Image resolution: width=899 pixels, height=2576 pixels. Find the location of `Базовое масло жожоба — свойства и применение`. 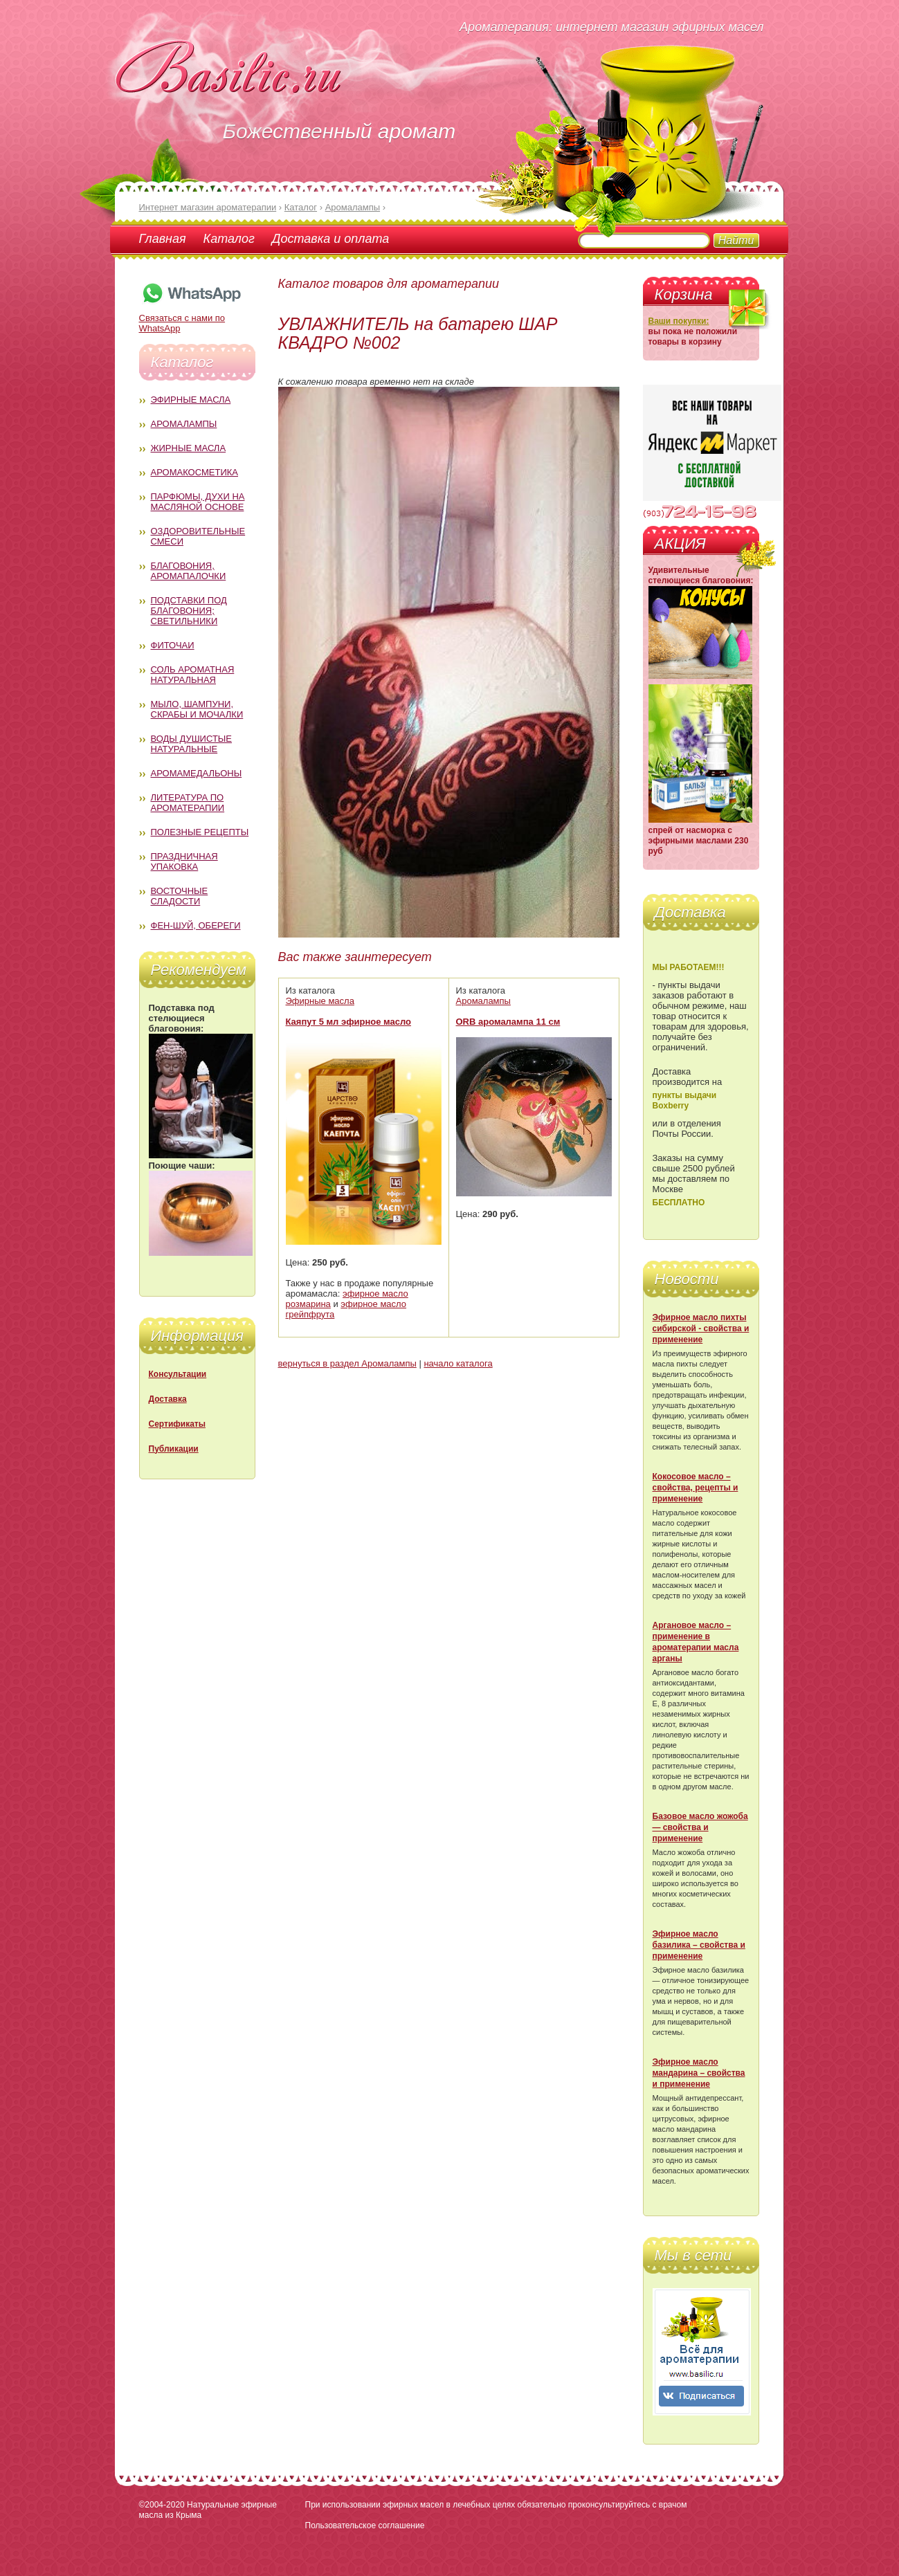

Базовое масло жожоба — свойства и применение is located at coordinates (700, 1827).